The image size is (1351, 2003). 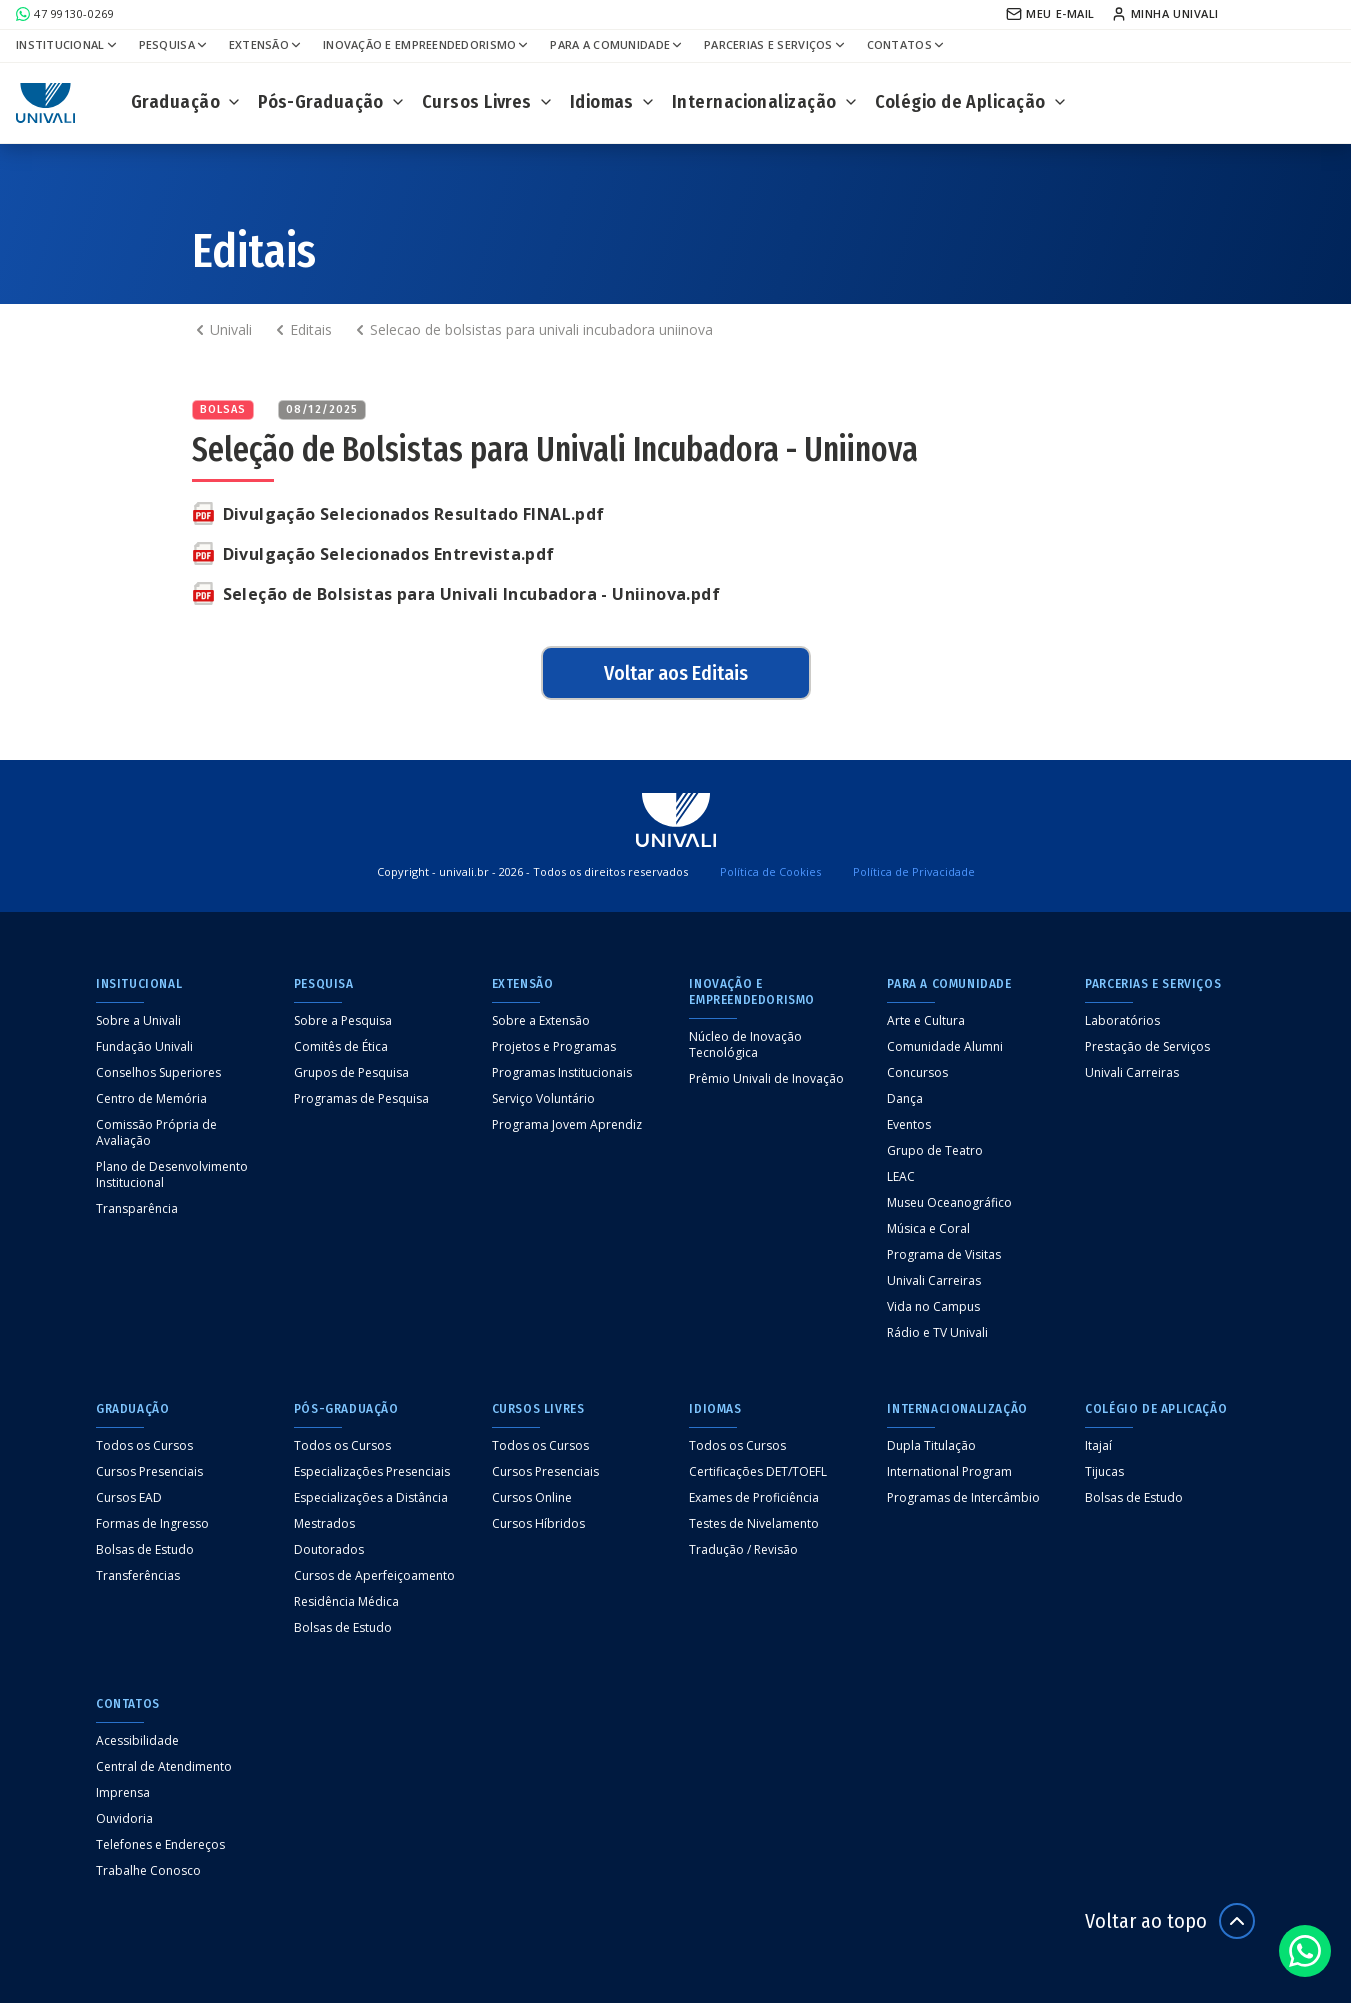 What do you see at coordinates (488, 102) in the screenshot?
I see `Cursos Livres` at bounding box center [488, 102].